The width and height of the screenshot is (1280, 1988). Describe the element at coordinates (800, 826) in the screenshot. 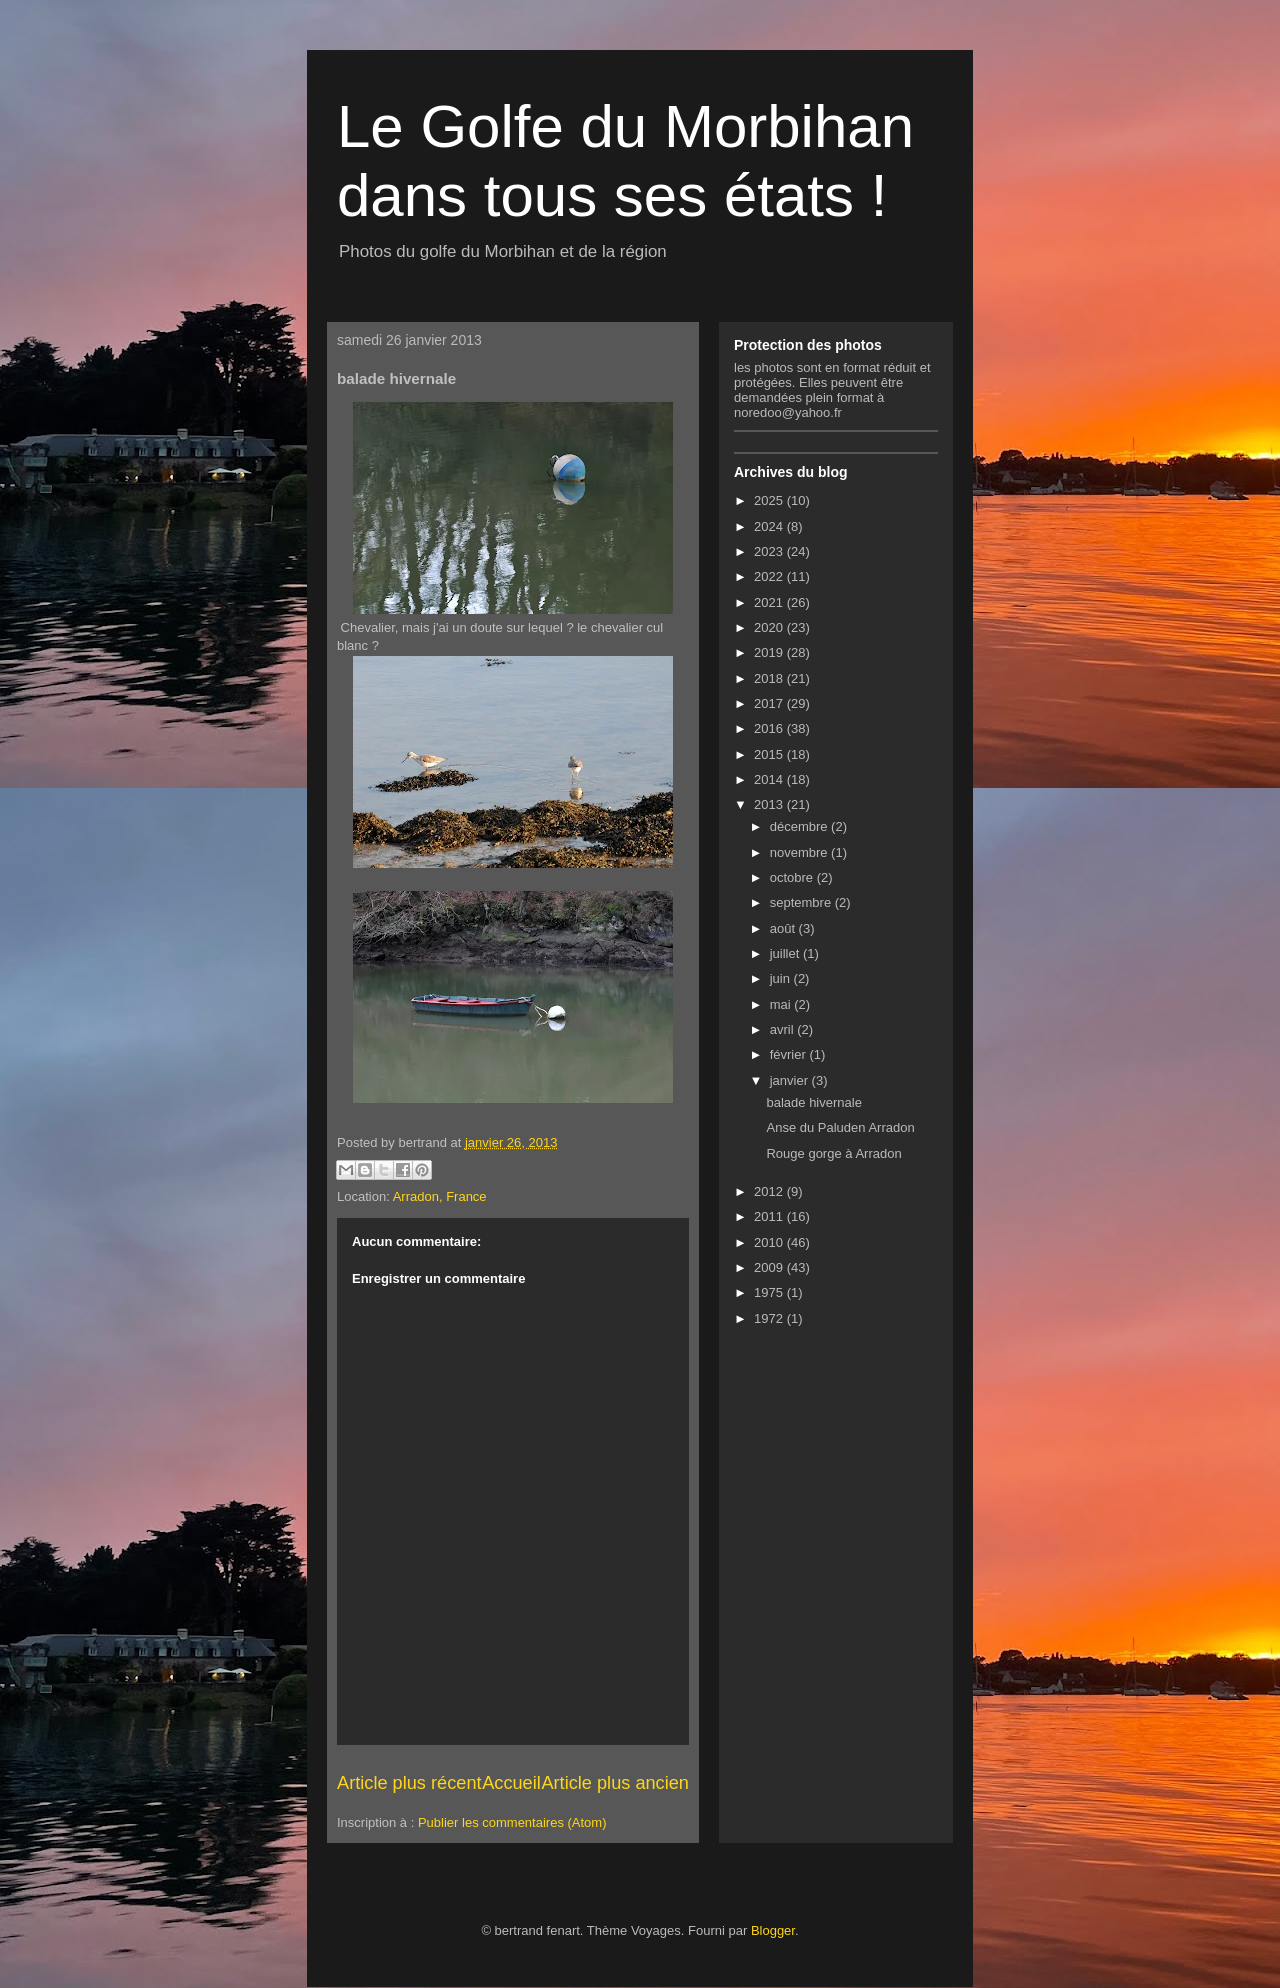

I see `décembre` at that location.